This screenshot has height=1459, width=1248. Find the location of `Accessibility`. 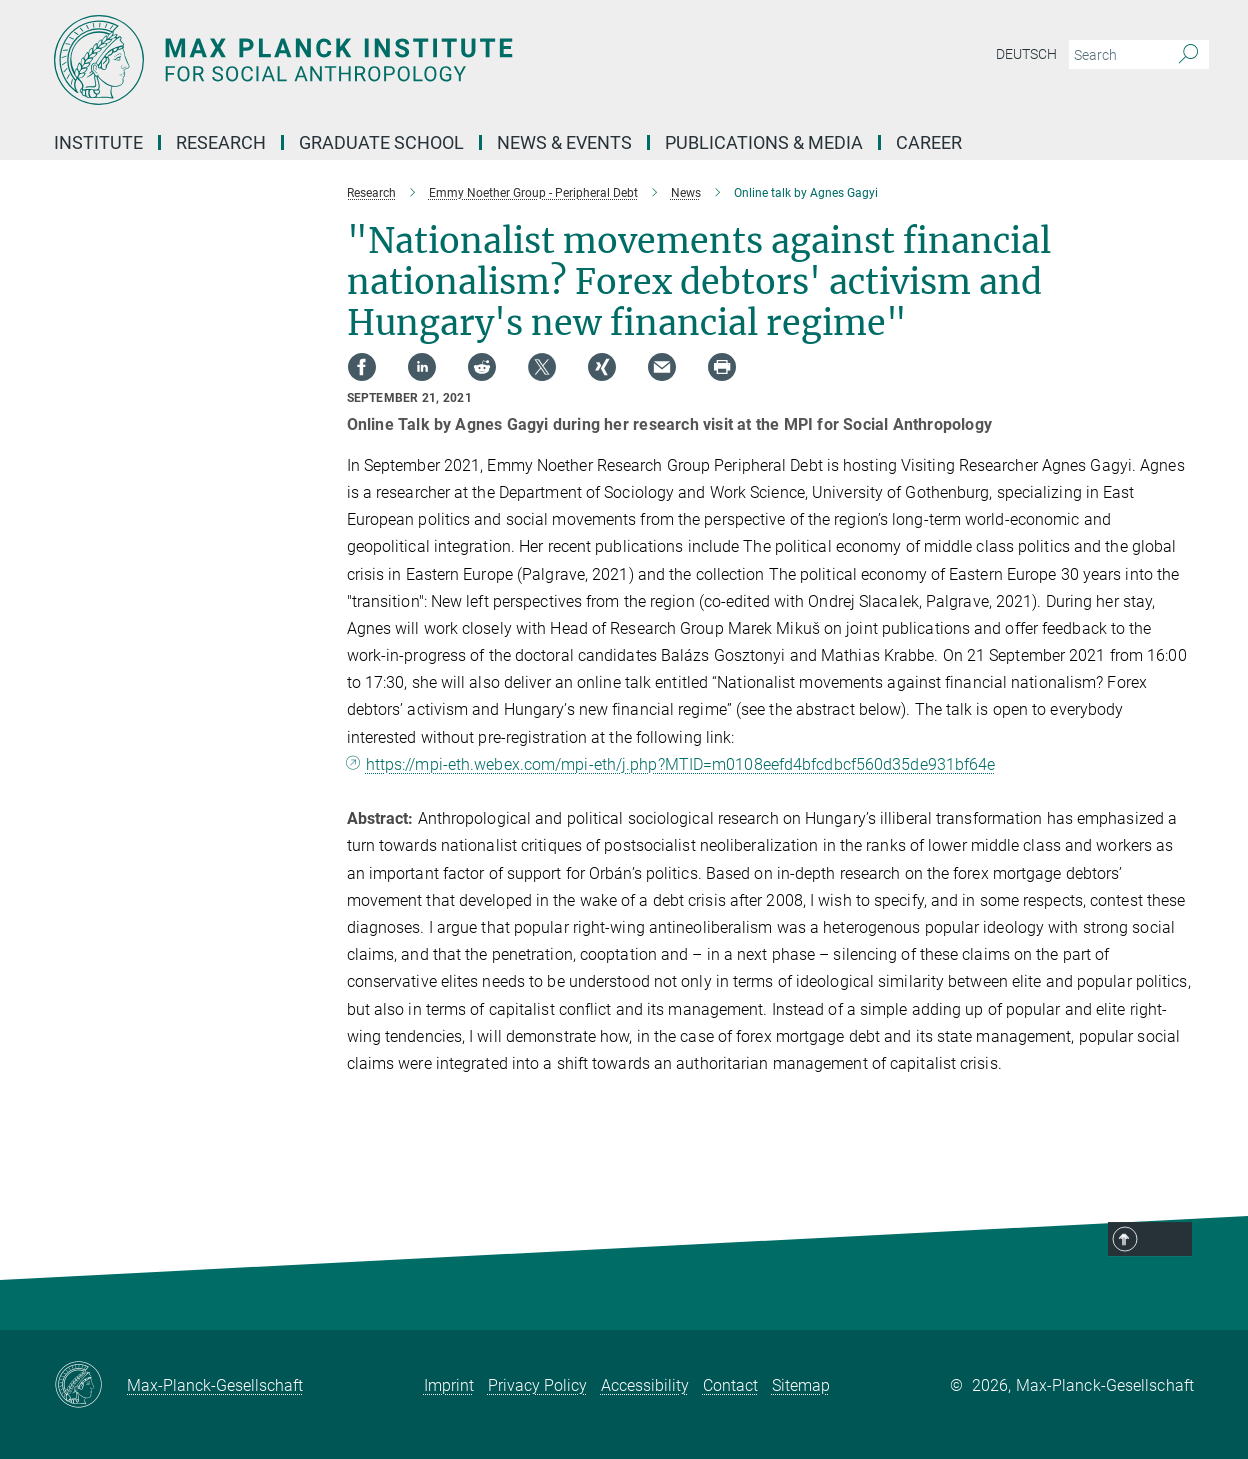

Accessibility is located at coordinates (645, 1385).